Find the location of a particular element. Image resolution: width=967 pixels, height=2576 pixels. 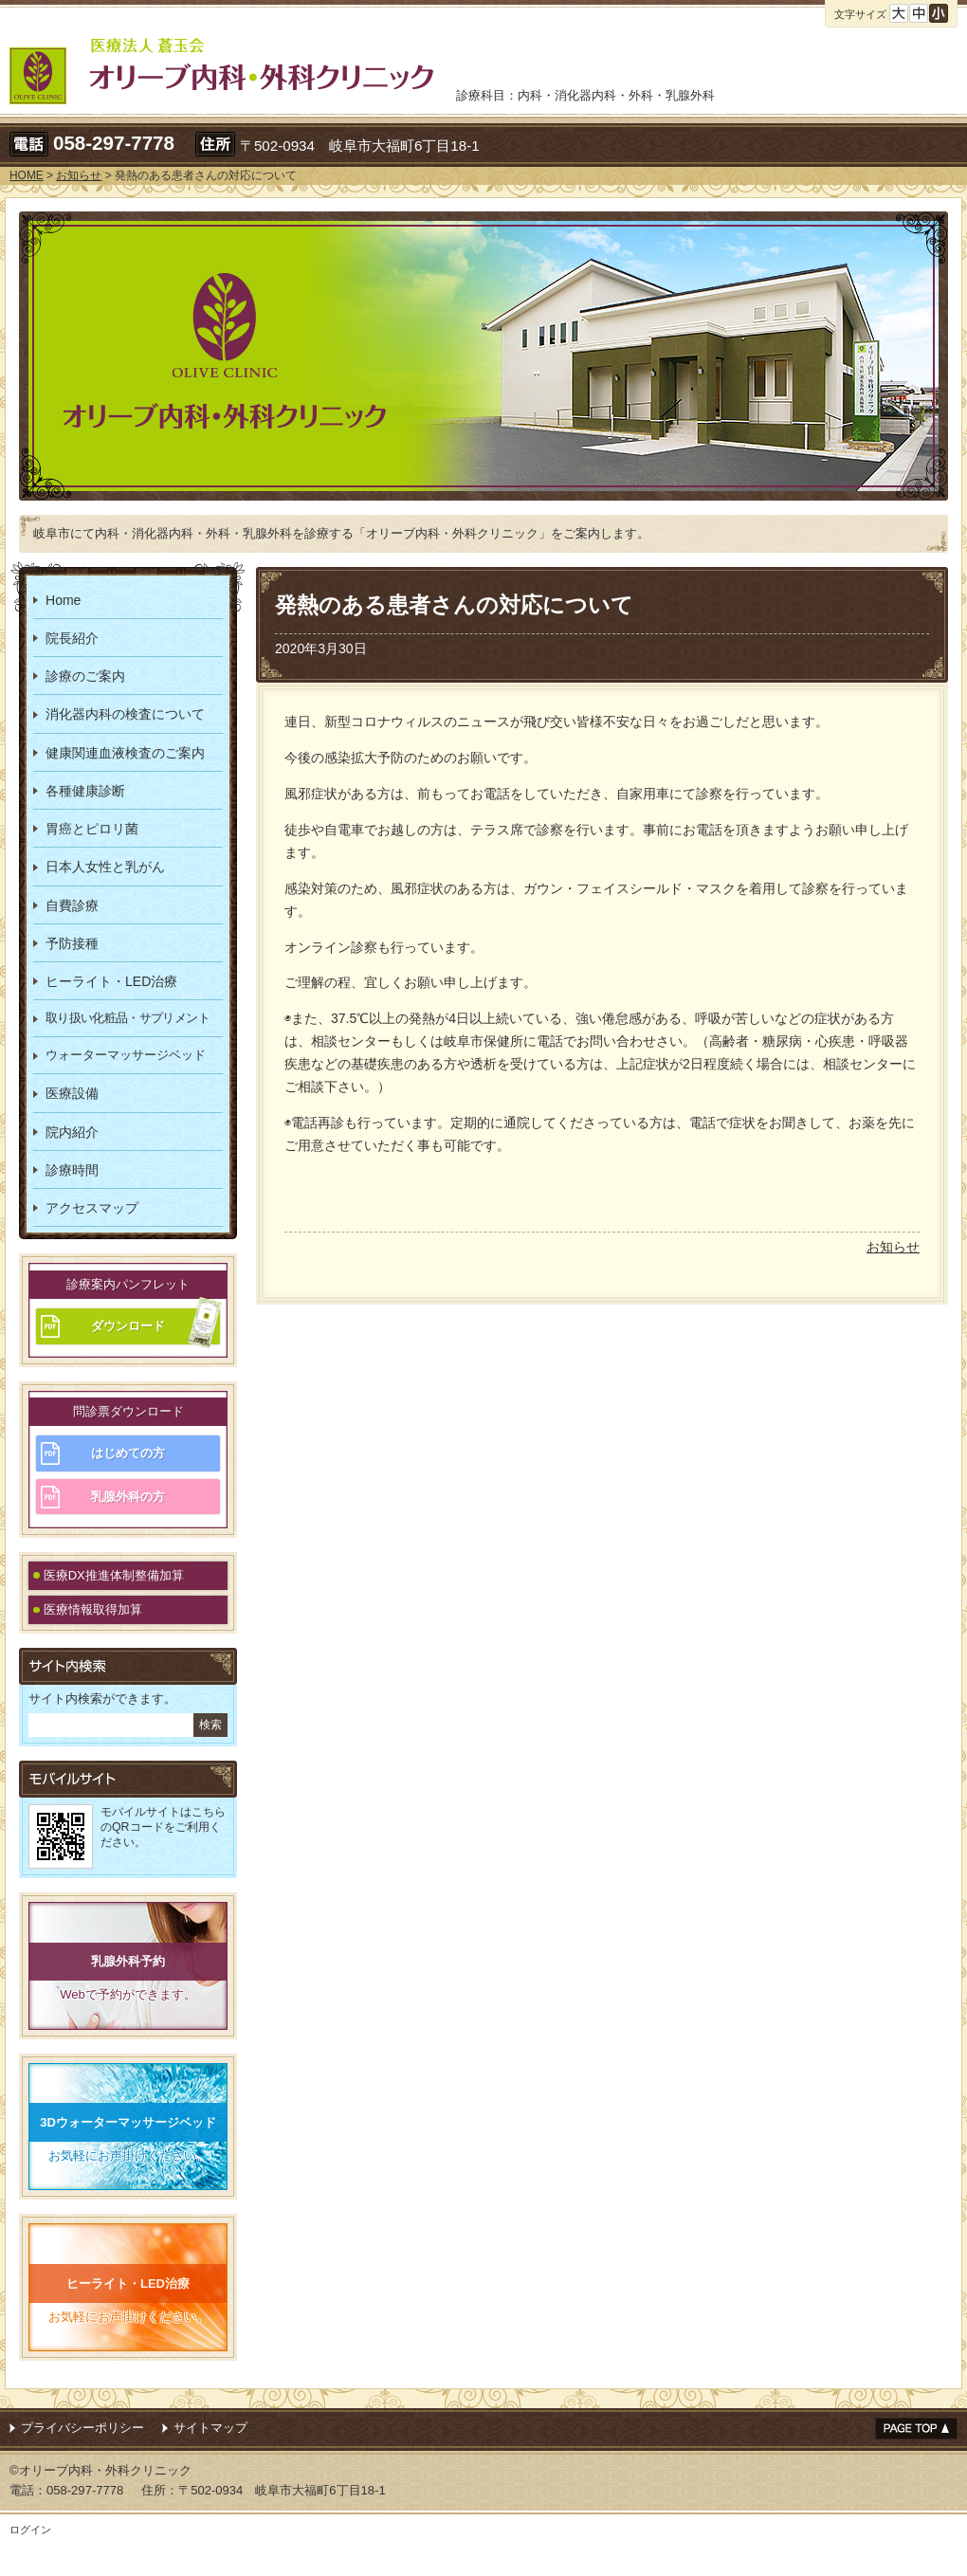

はじめての方 is located at coordinates (128, 1453).